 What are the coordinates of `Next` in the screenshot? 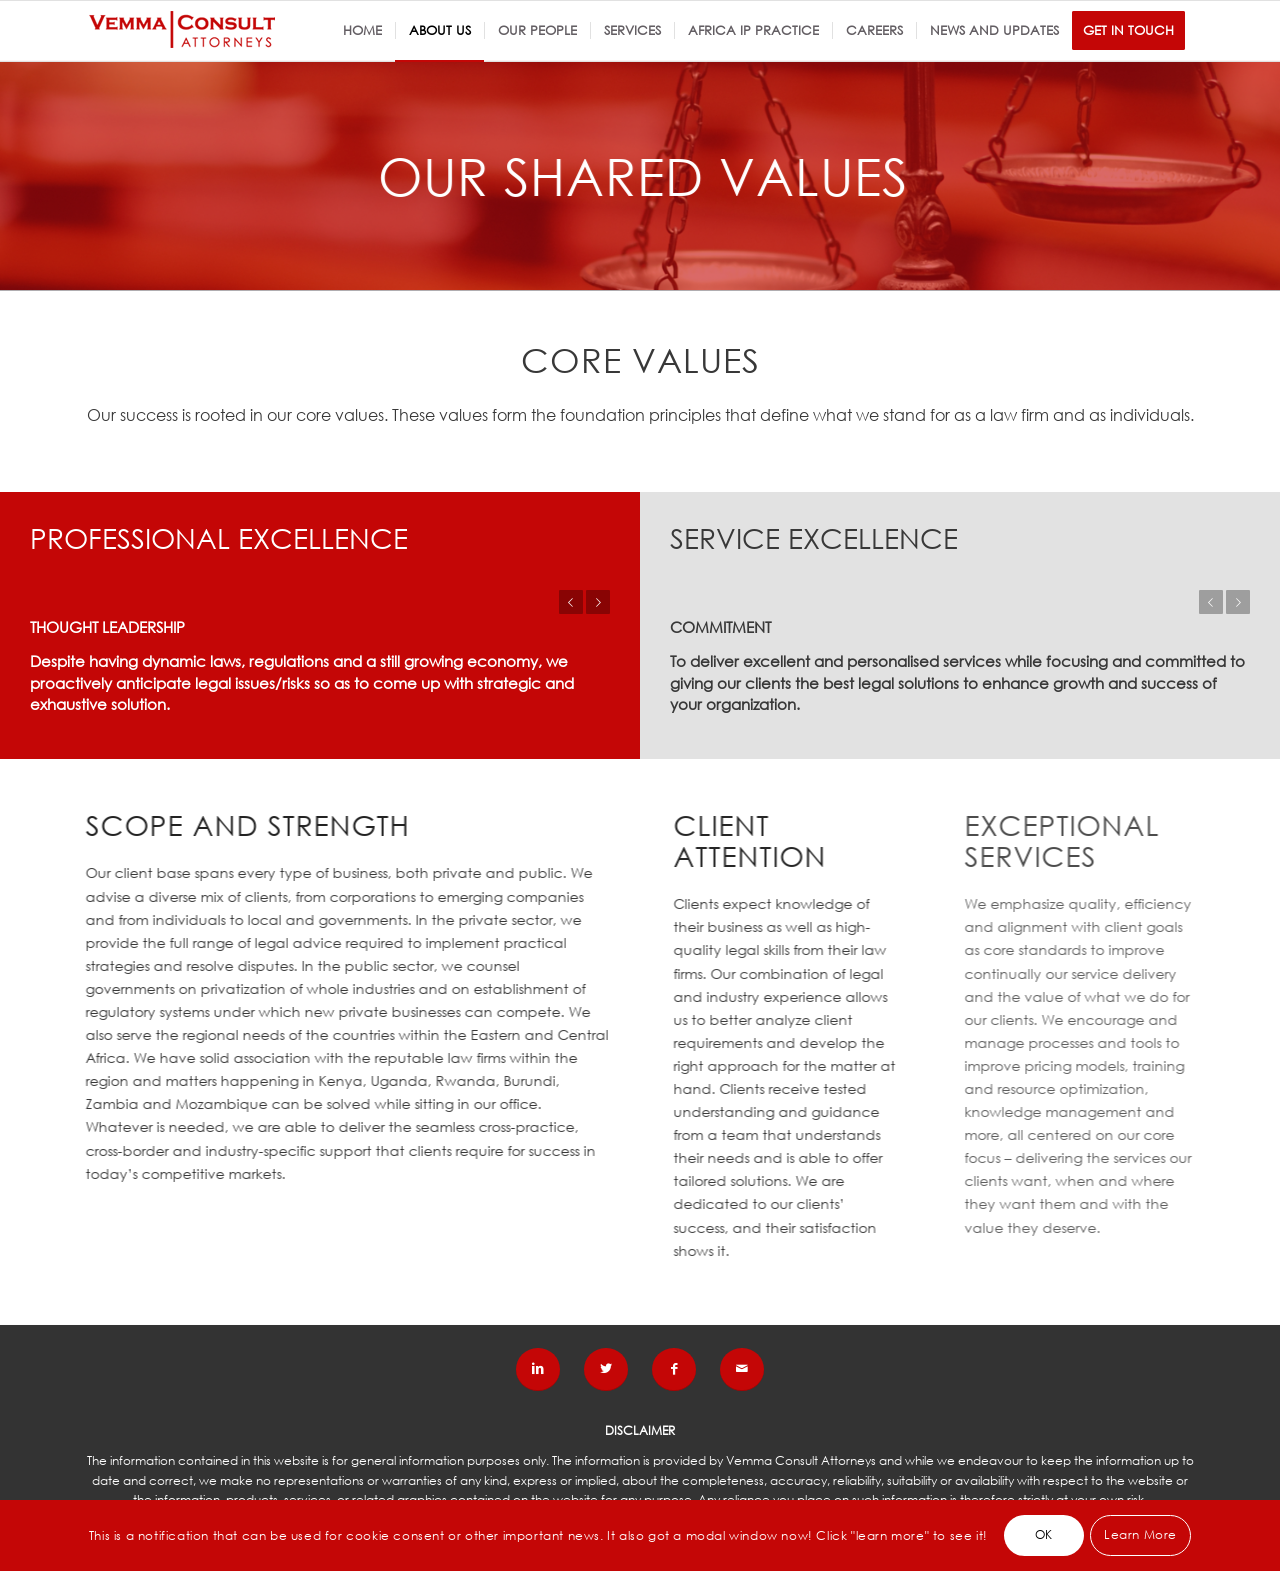 It's located at (598, 602).